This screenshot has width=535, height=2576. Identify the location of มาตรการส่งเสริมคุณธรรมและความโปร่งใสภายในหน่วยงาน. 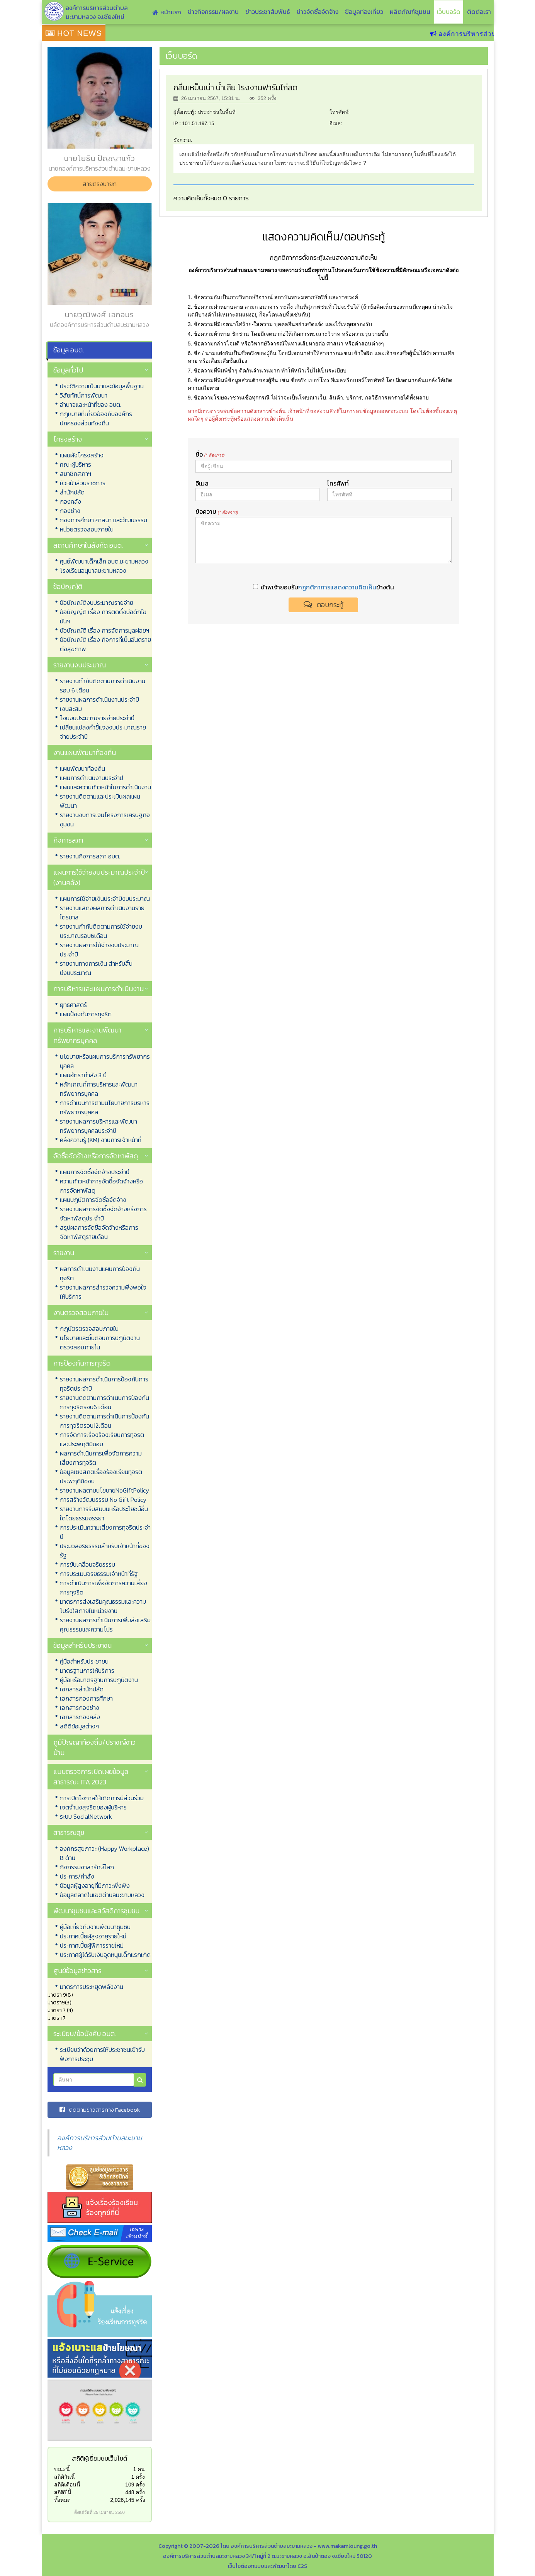
(103, 1606).